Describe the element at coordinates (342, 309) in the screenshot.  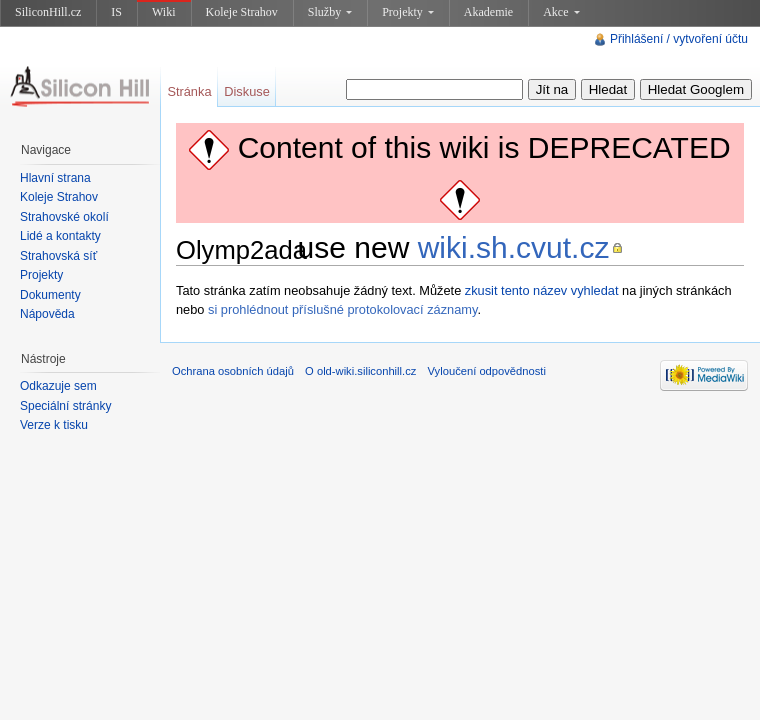
I see `si prohlédnout příslušné protokolovací záznamy` at that location.